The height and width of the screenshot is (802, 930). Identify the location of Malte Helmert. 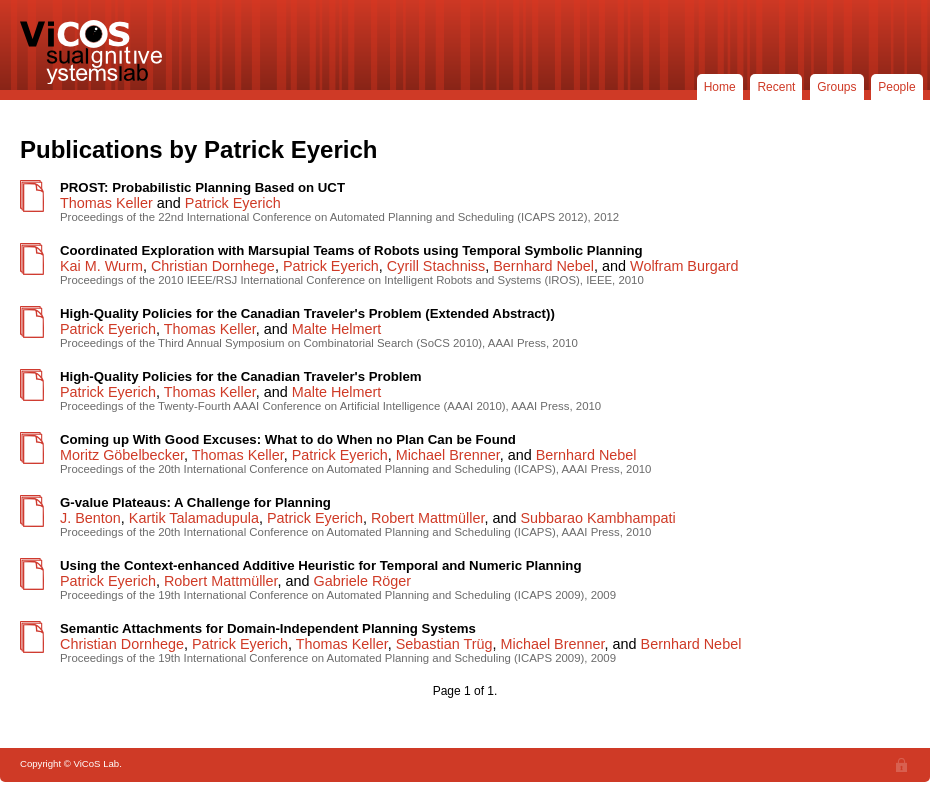
(337, 329).